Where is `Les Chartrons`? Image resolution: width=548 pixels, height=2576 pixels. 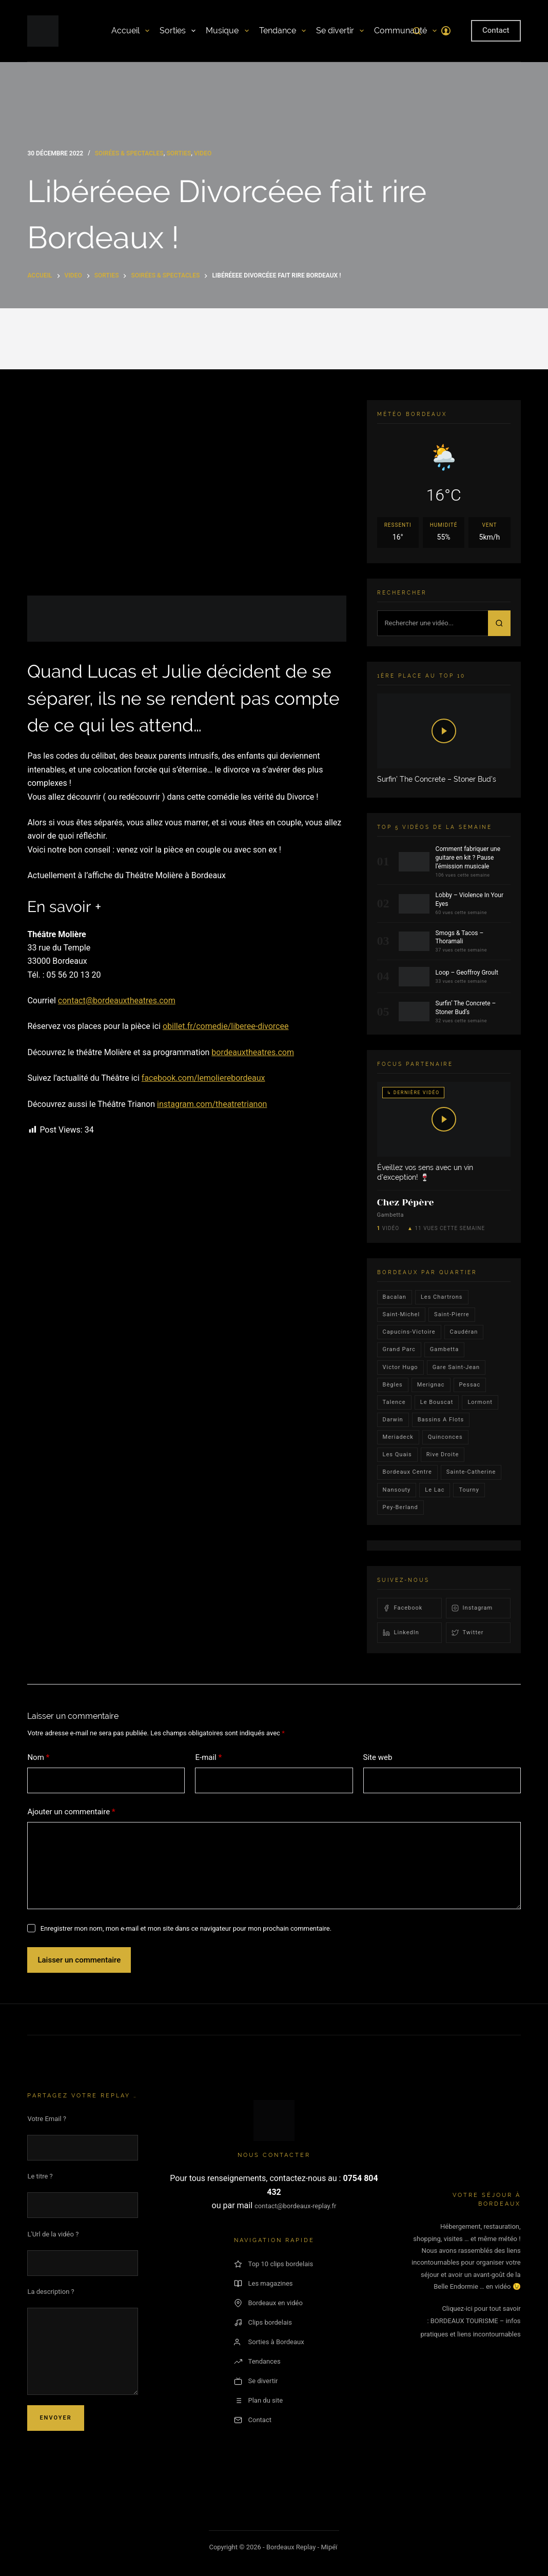
Les Chartrons is located at coordinates (442, 1297).